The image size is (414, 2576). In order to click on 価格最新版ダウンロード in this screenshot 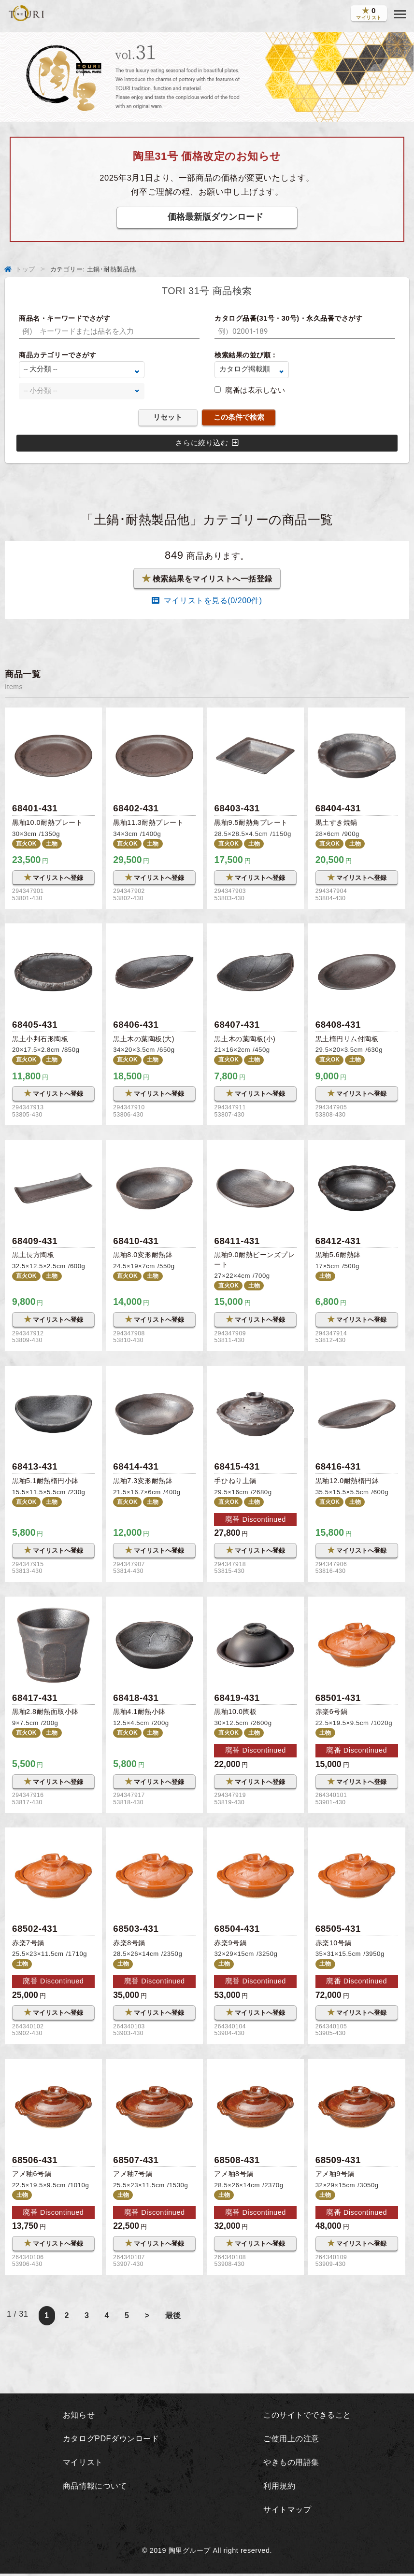, I will do `click(215, 217)`.